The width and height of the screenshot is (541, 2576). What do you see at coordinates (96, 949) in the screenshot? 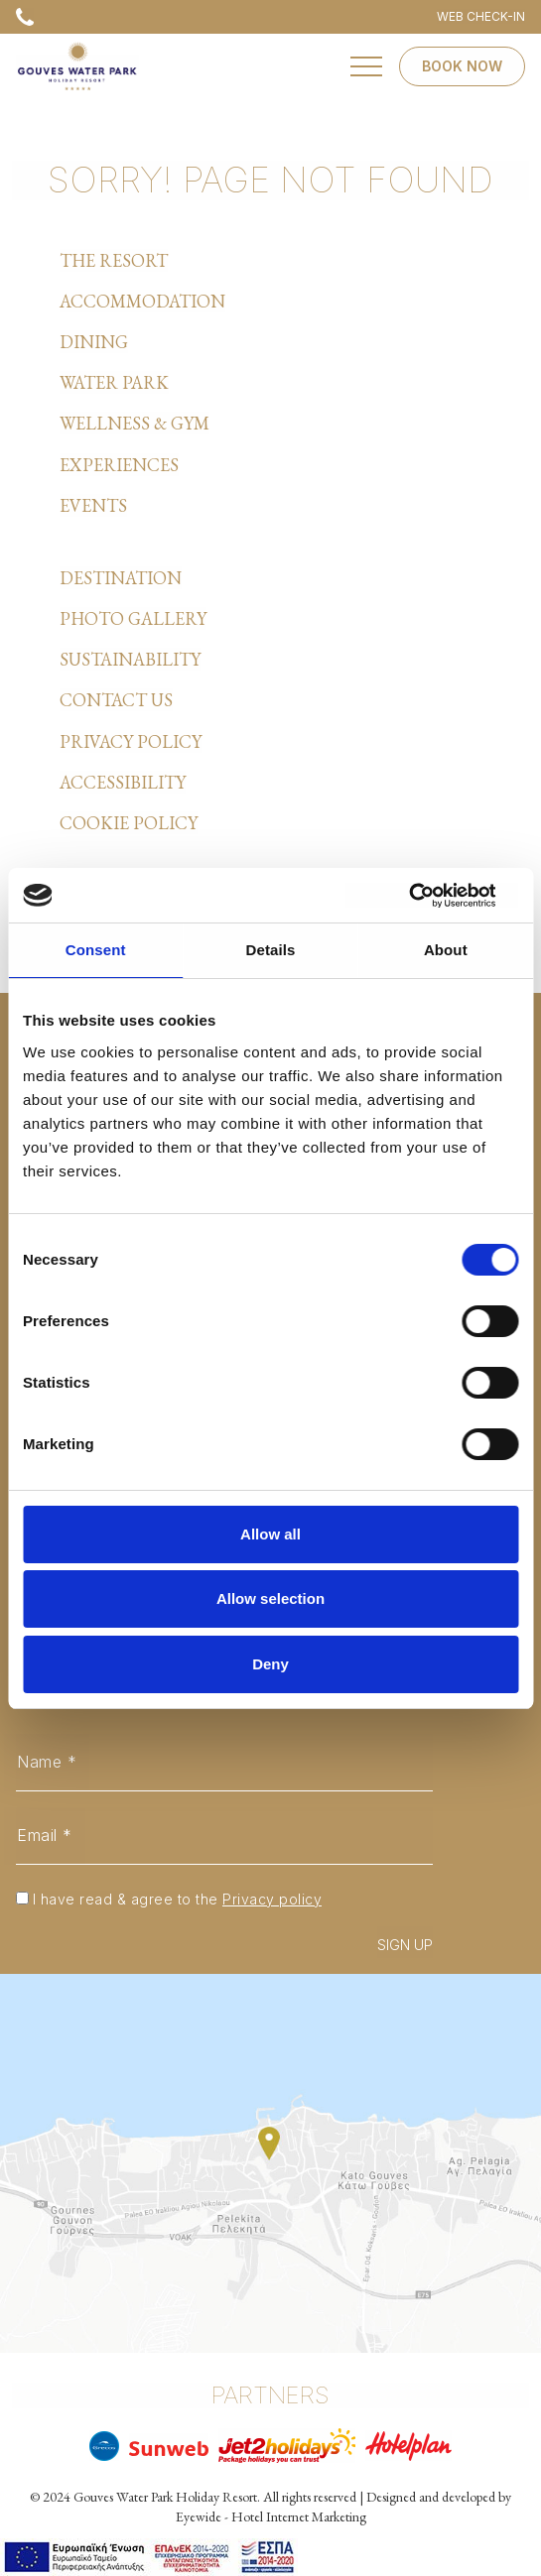
I see `Consent [tab]` at bounding box center [96, 949].